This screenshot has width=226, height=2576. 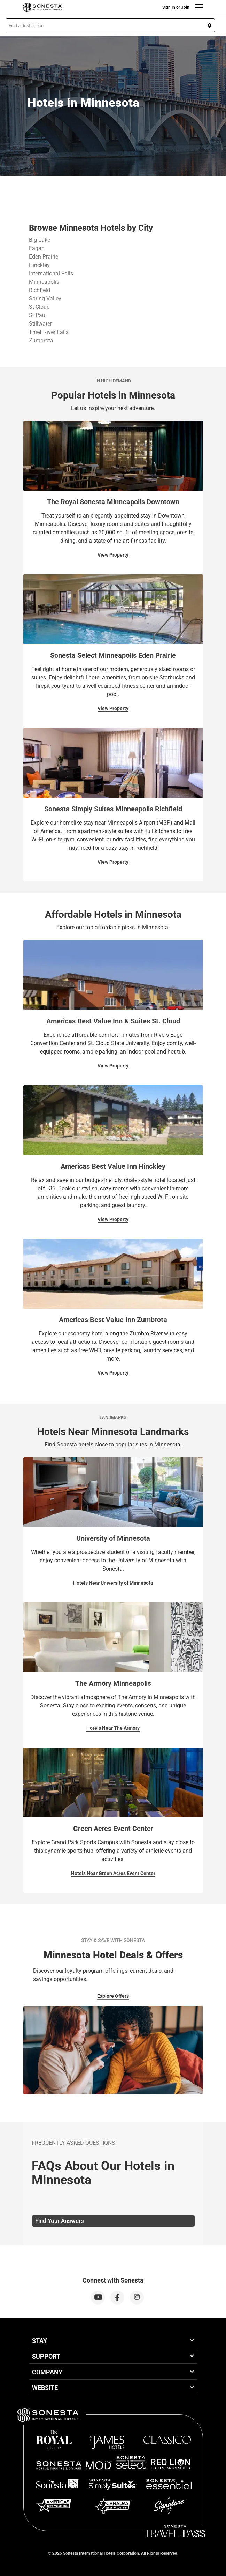 What do you see at coordinates (113, 1873) in the screenshot?
I see `Hotels Near Green Acres Event Center` at bounding box center [113, 1873].